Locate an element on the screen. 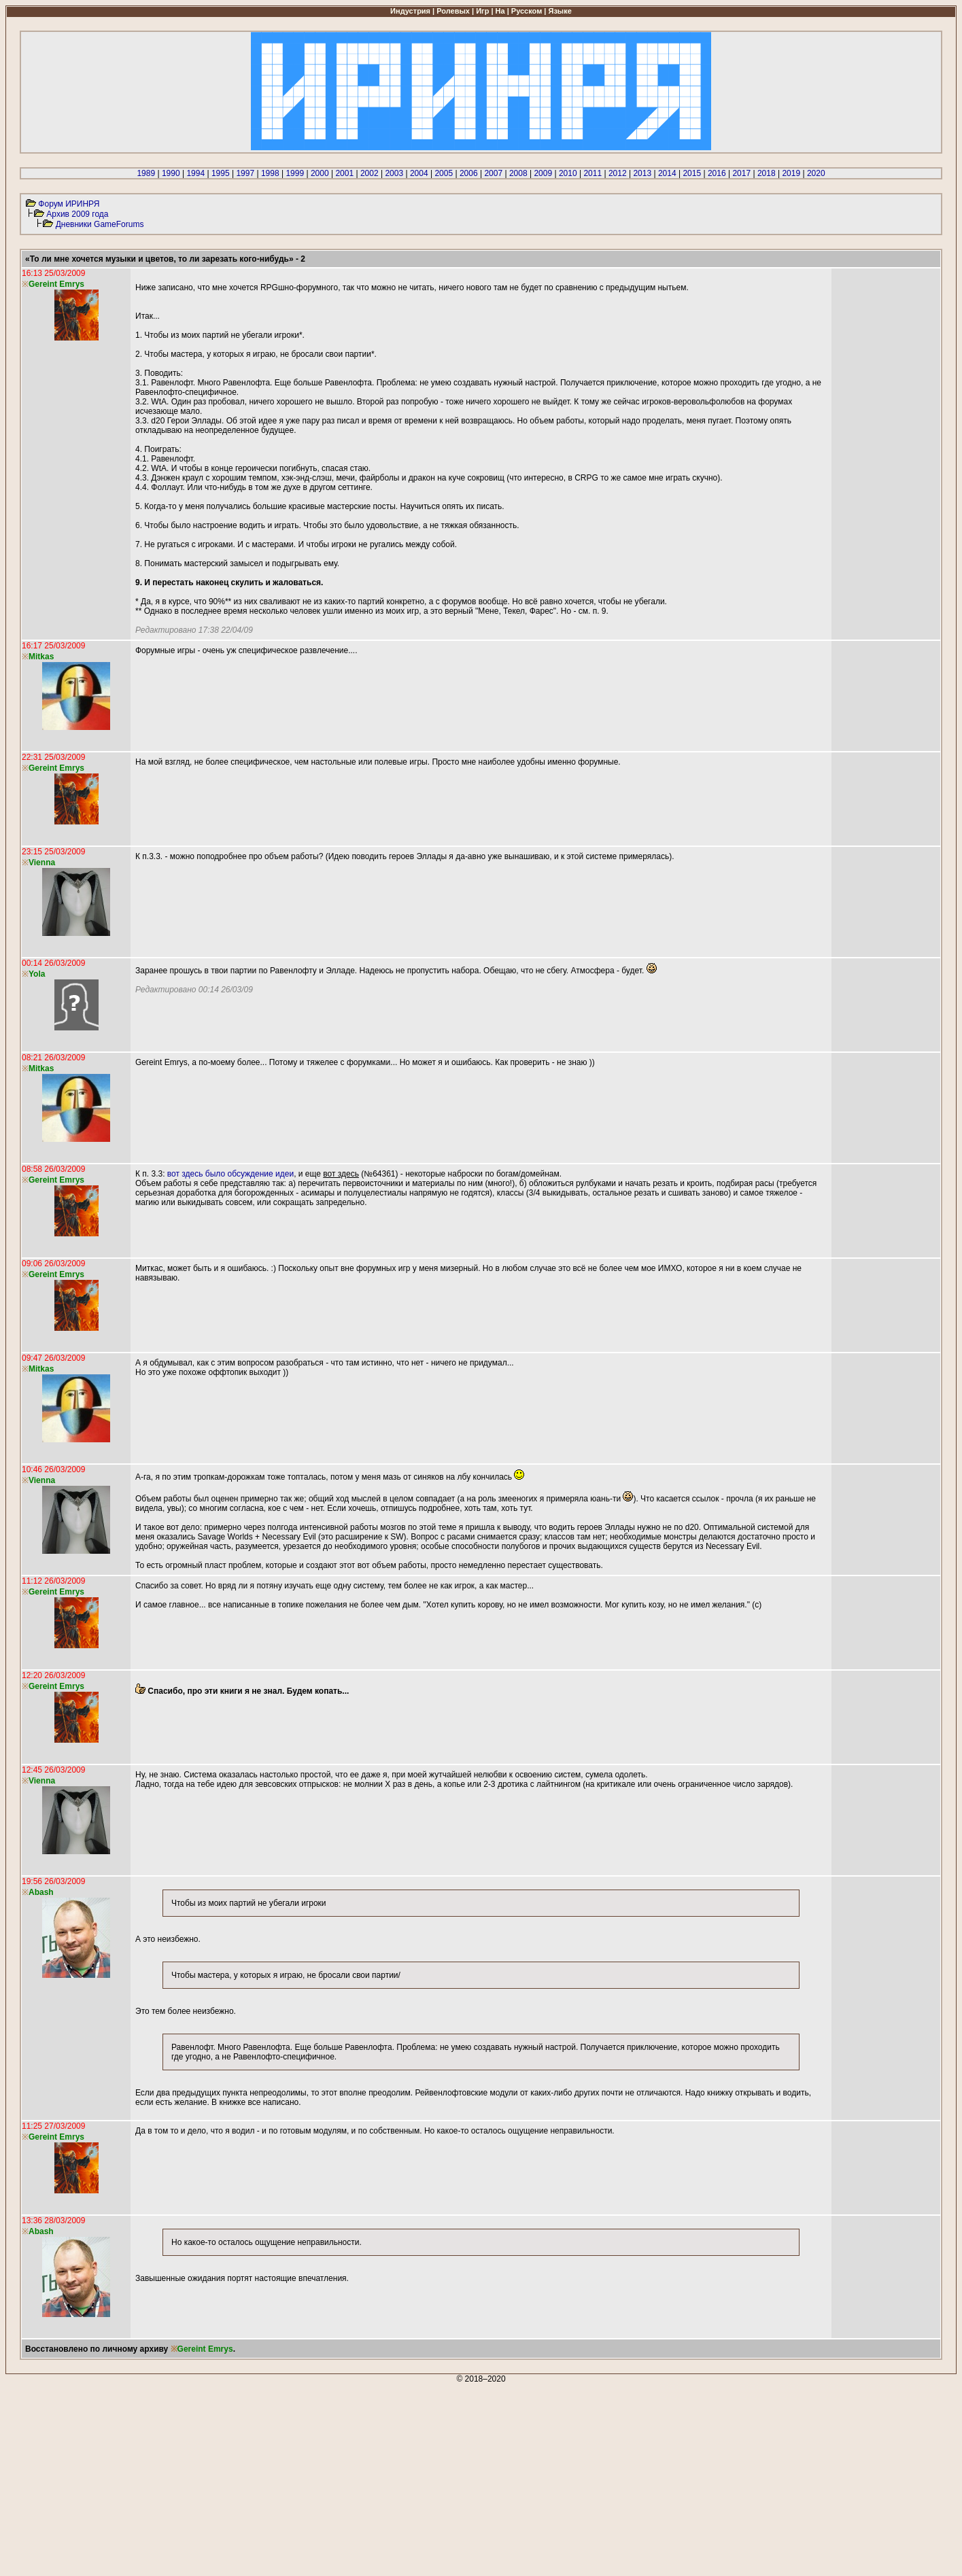 The image size is (962, 2576). 2002 is located at coordinates (369, 173).